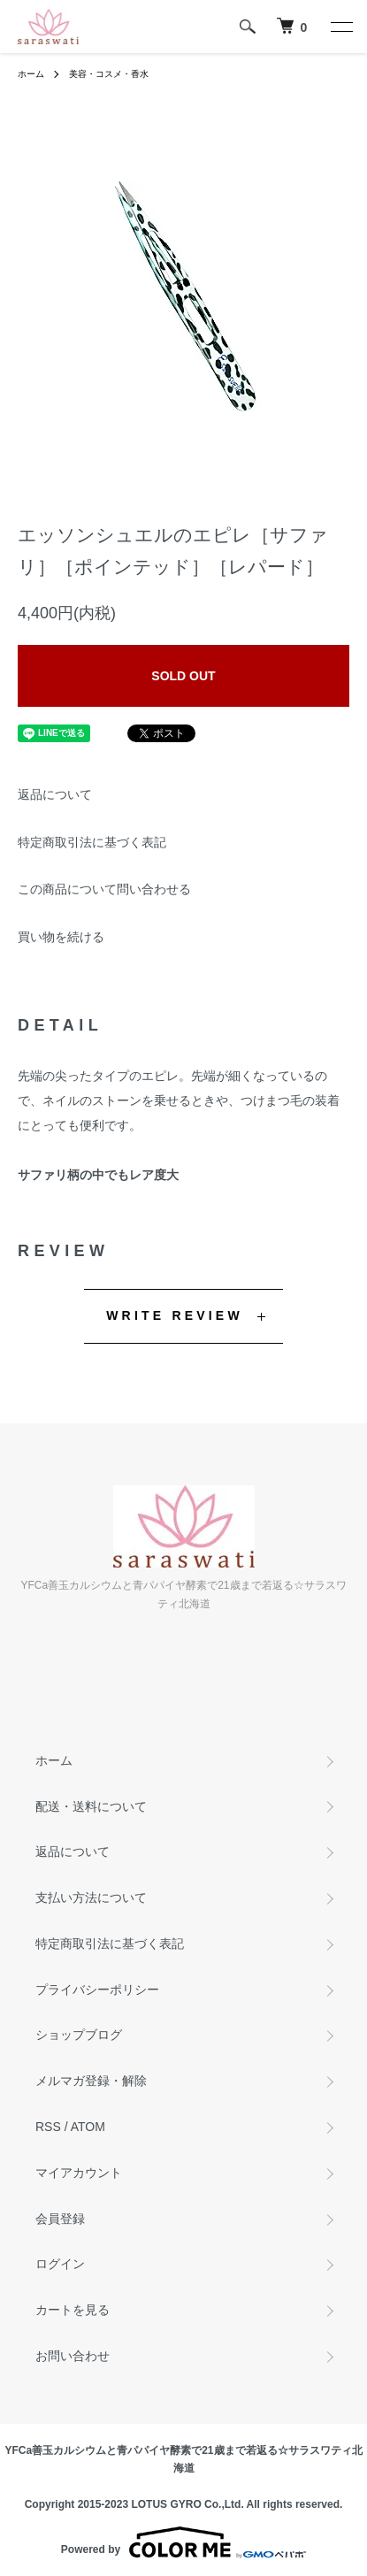 The width and height of the screenshot is (367, 2576). What do you see at coordinates (48, 2127) in the screenshot?
I see `RSS` at bounding box center [48, 2127].